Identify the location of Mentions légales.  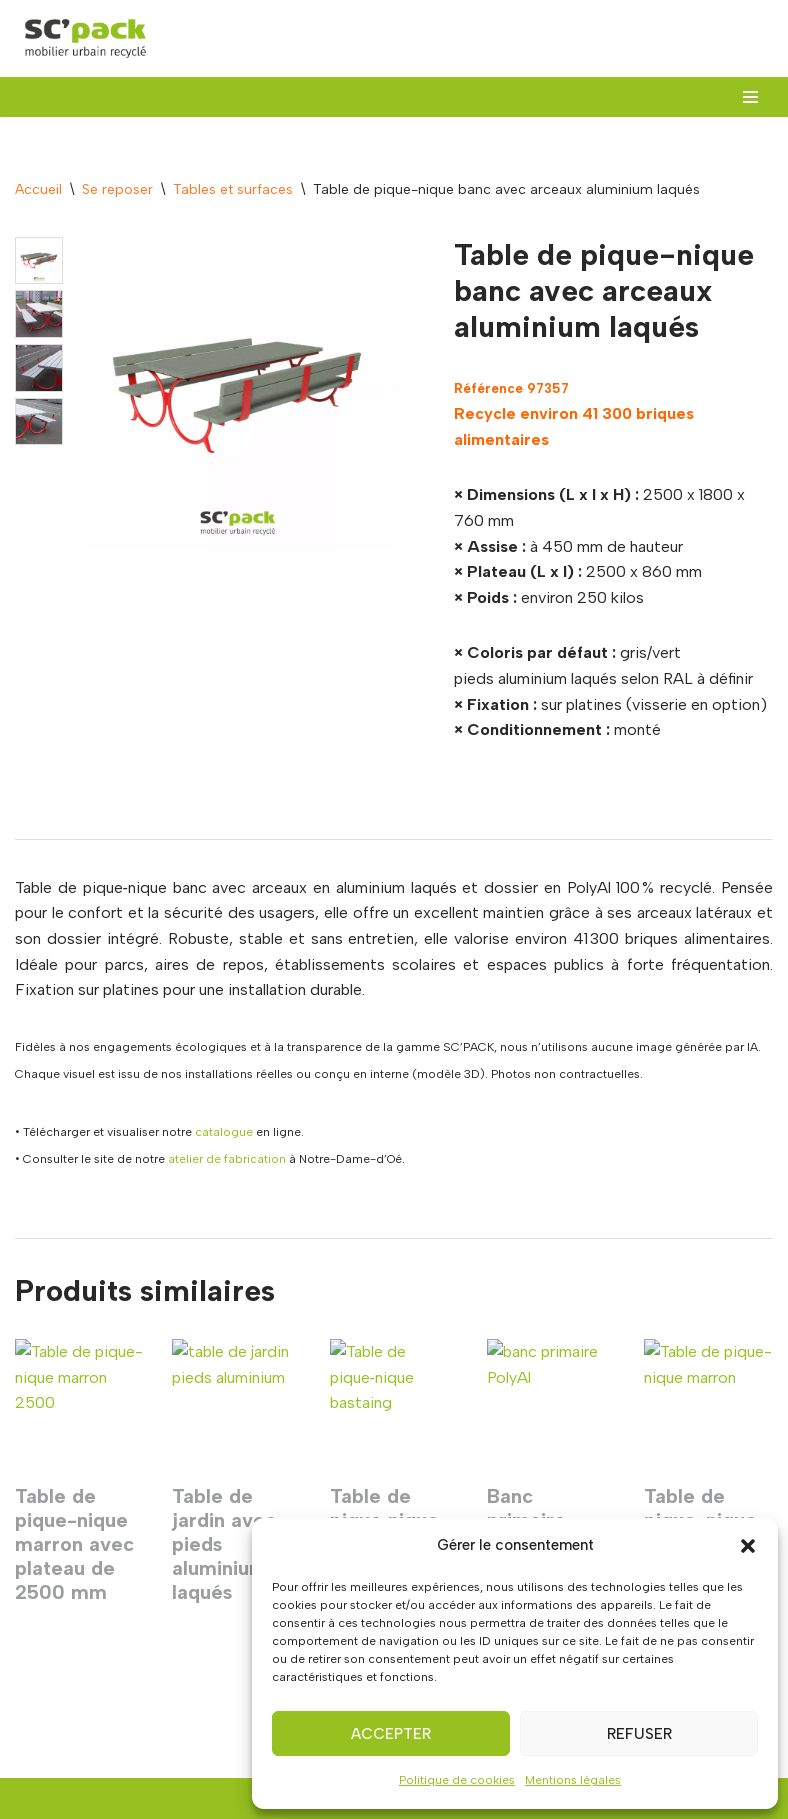
(573, 1780).